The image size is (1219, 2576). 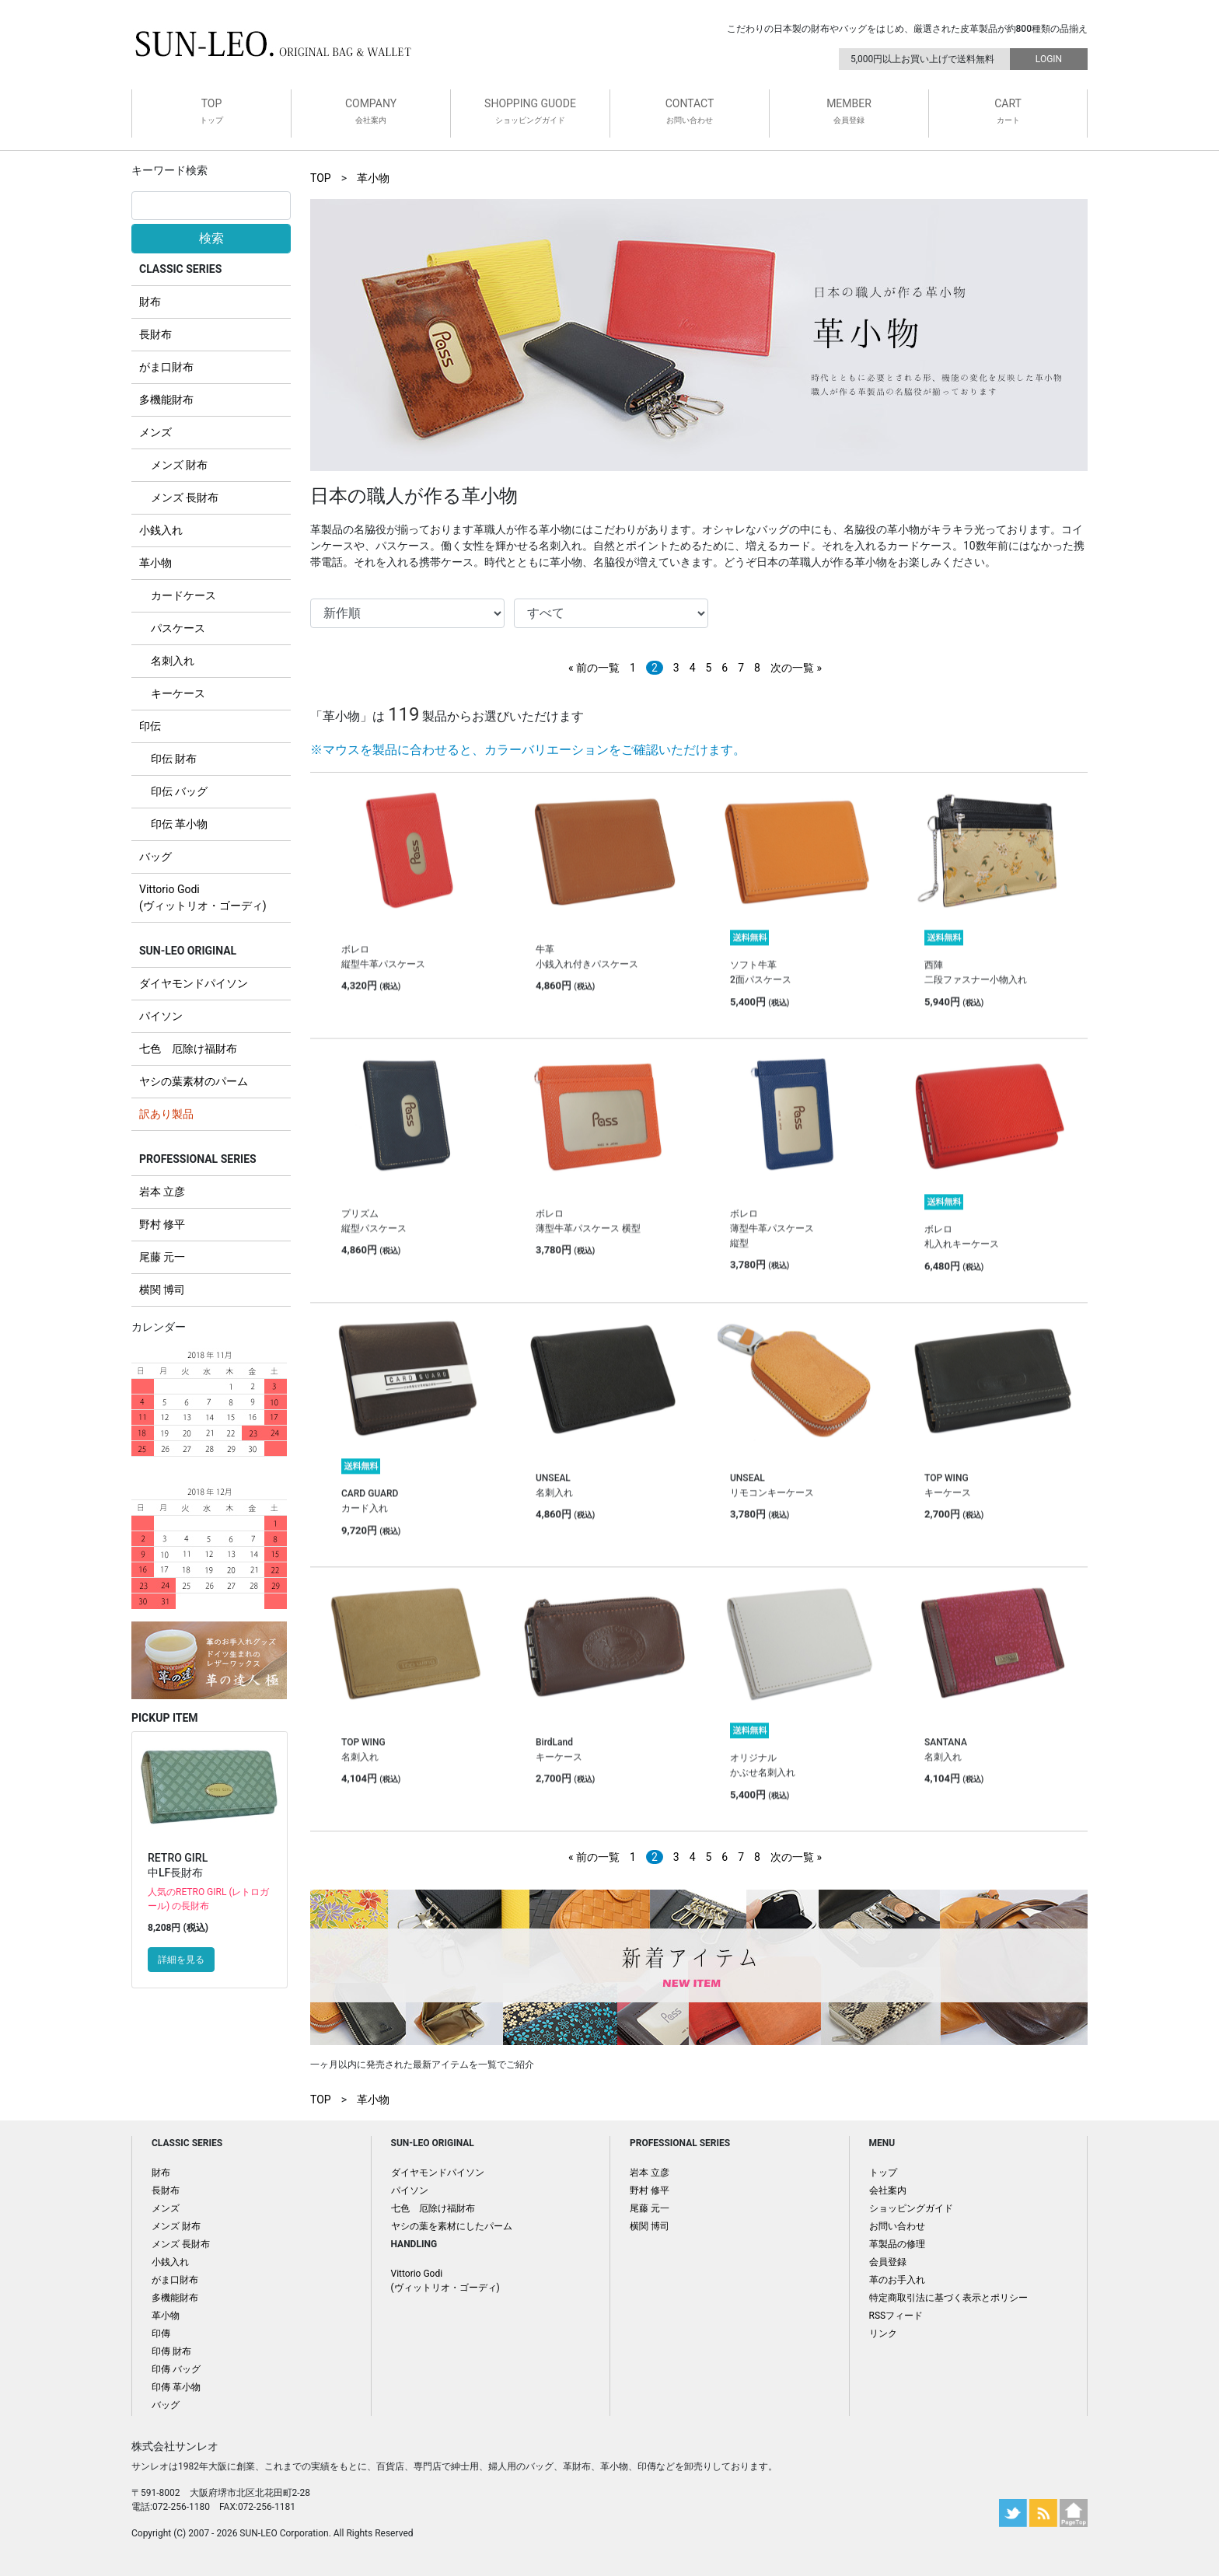 What do you see at coordinates (184, 497) in the screenshot?
I see `メンズ 長財布` at bounding box center [184, 497].